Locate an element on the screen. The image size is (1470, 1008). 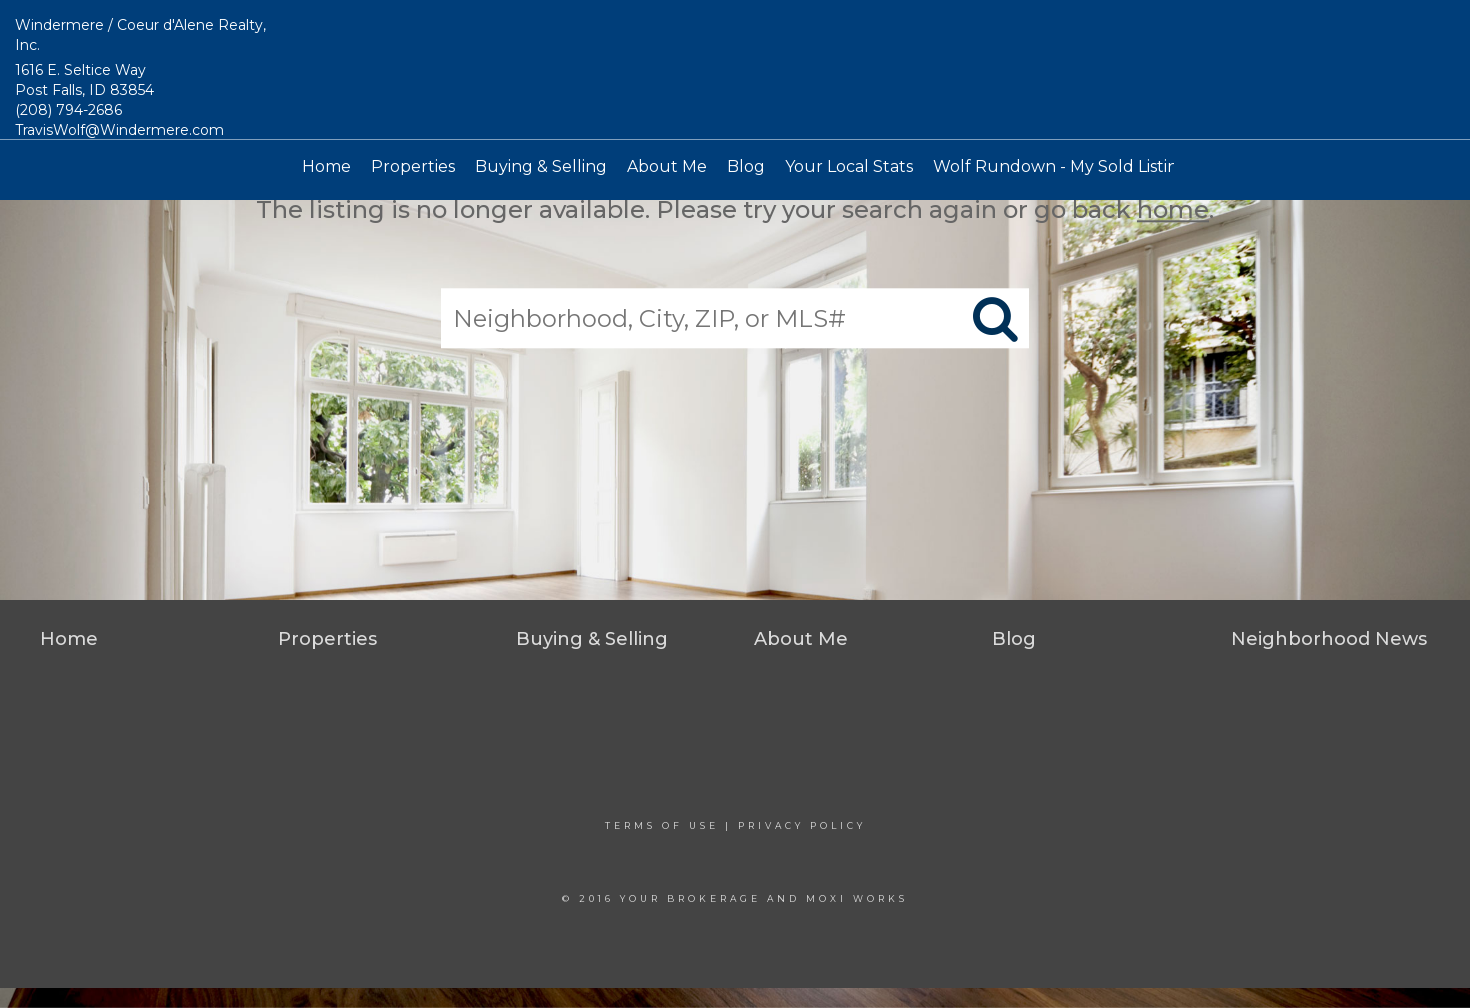
Privacy Policy is located at coordinates (802, 825).